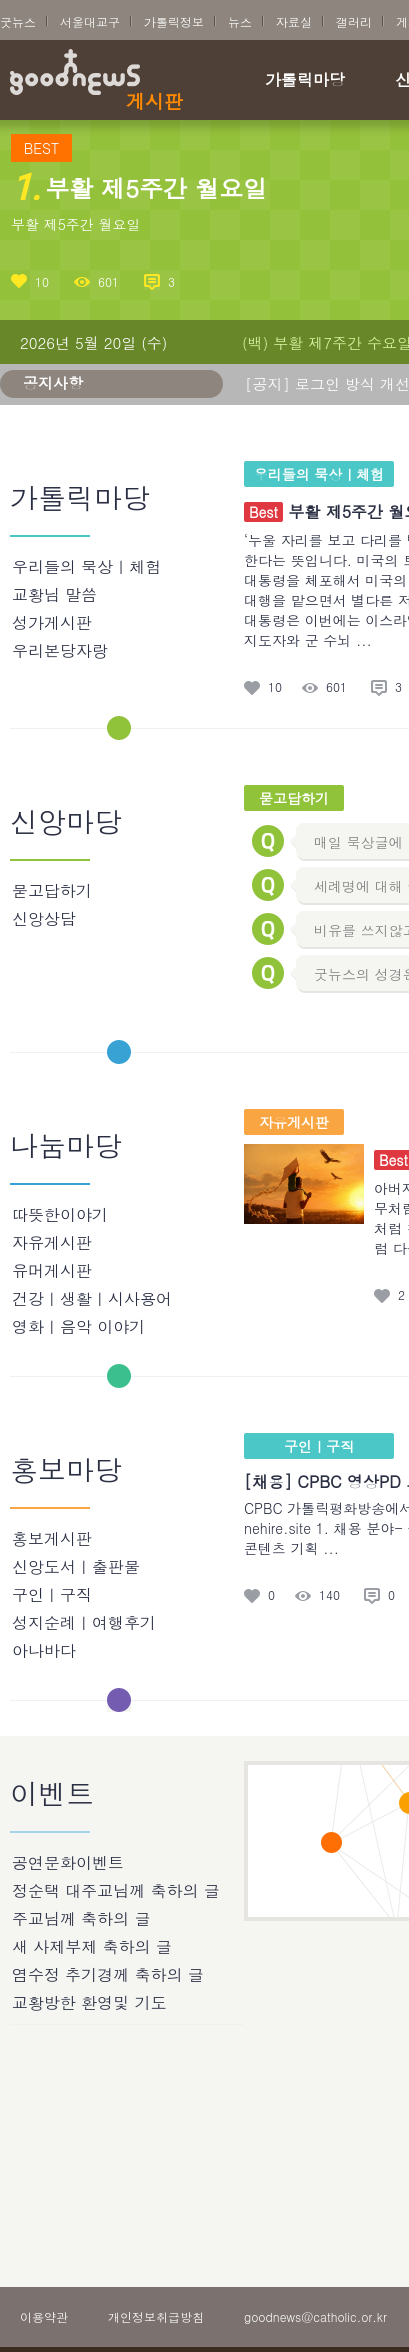 This screenshot has width=409, height=2352. What do you see at coordinates (44, 2316) in the screenshot?
I see `이용약관` at bounding box center [44, 2316].